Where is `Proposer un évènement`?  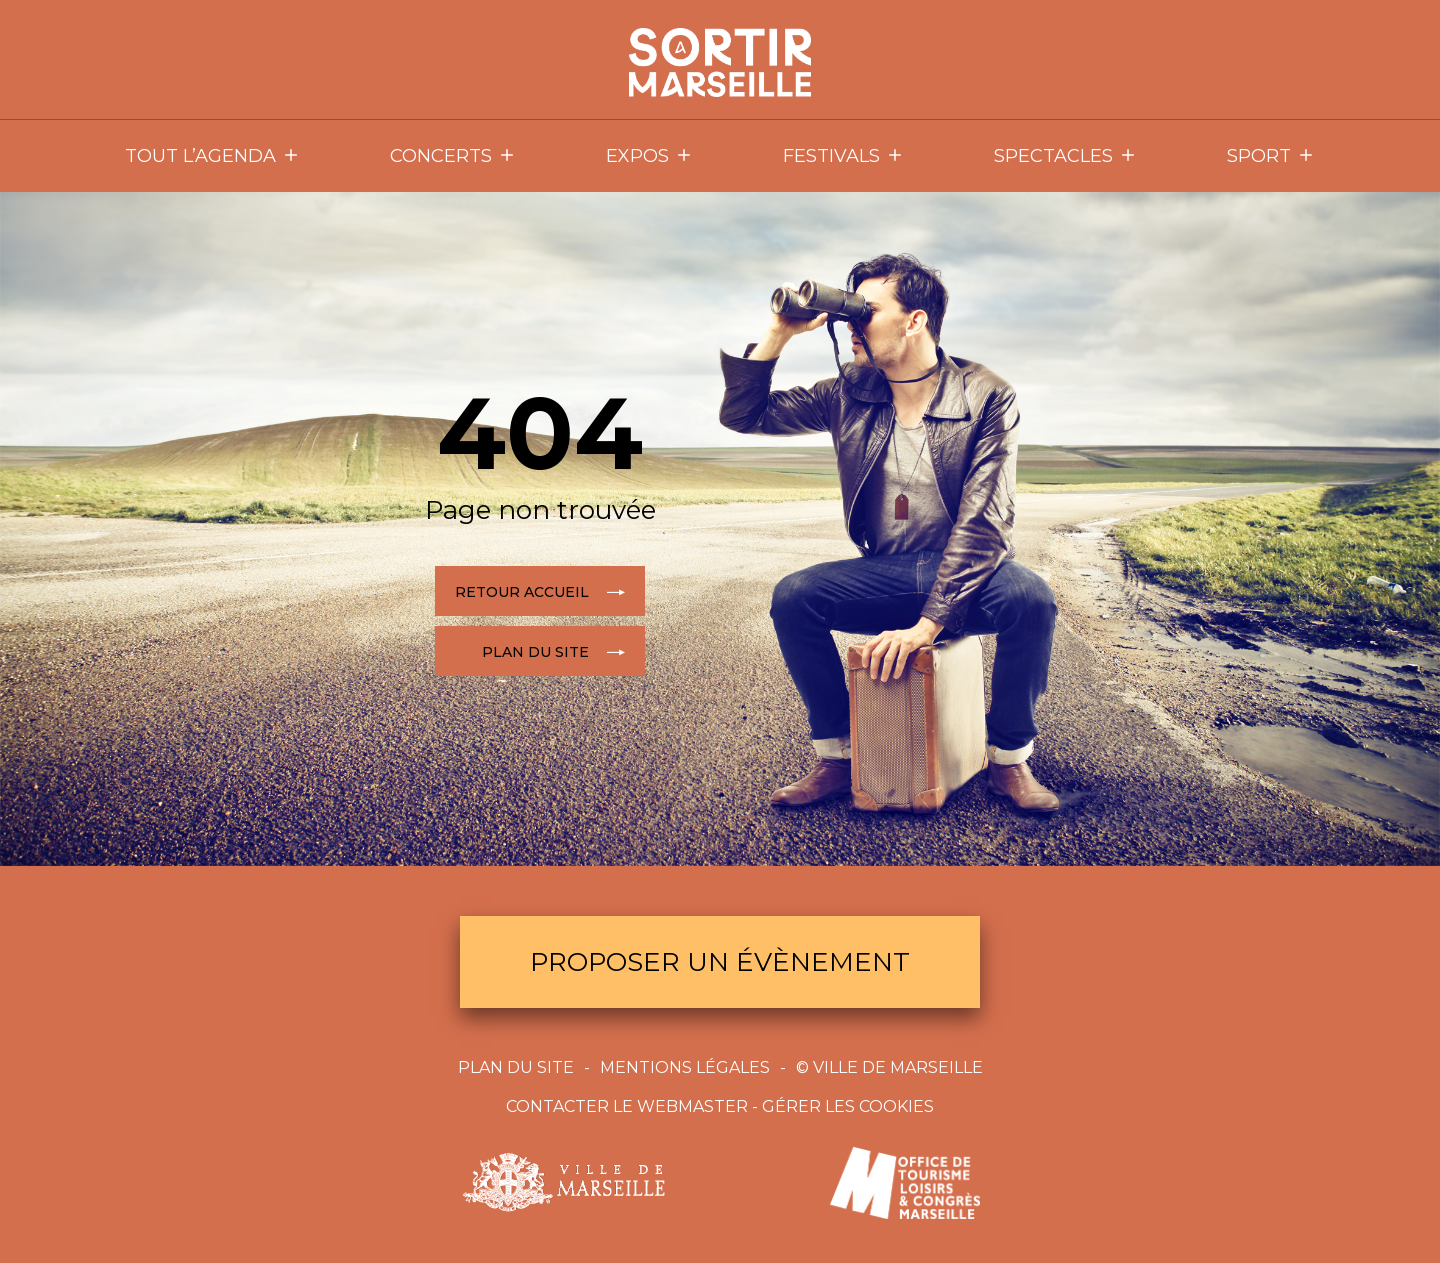 Proposer un évènement is located at coordinates (720, 962).